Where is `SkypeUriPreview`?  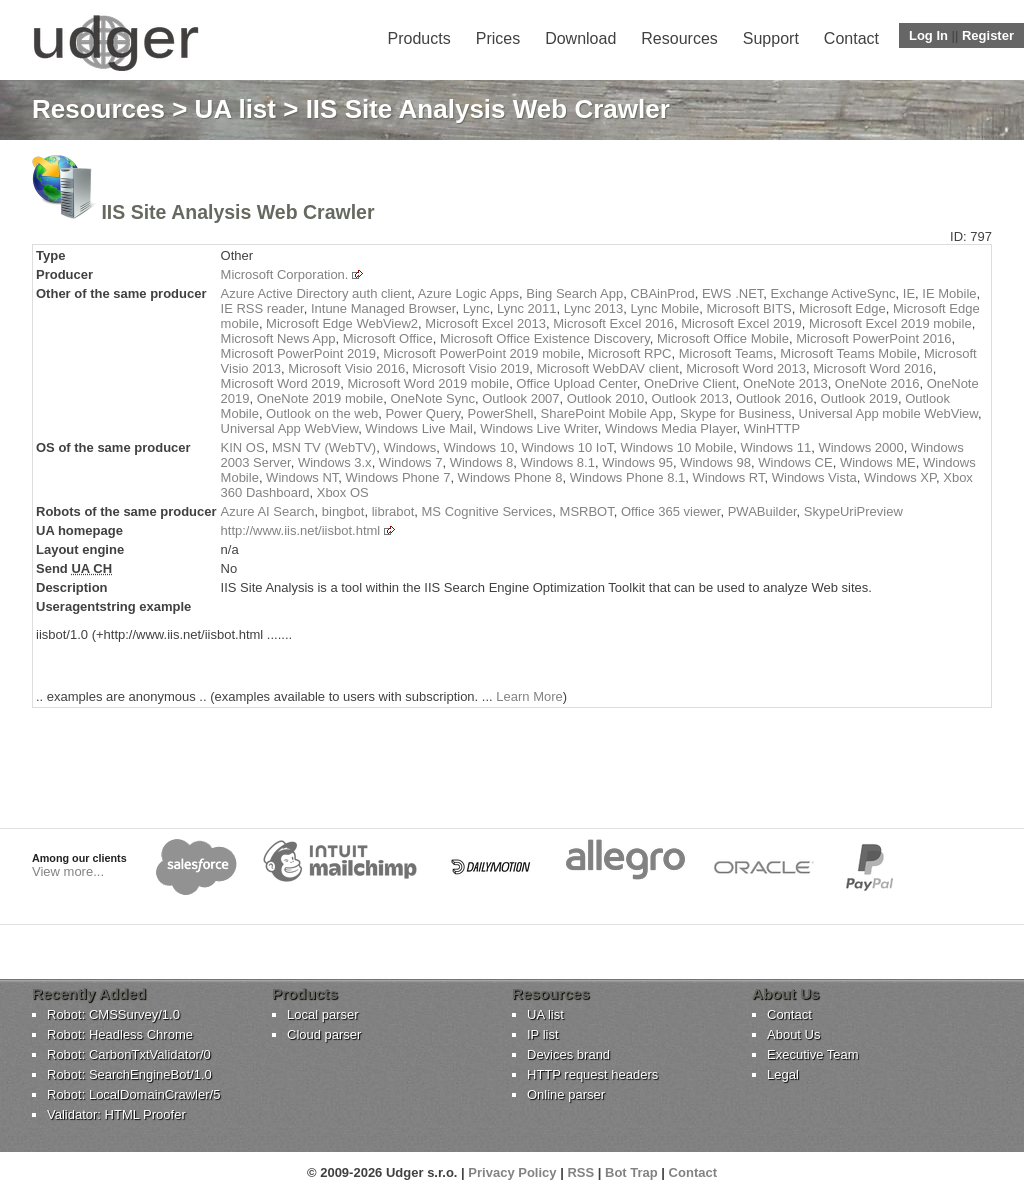
SkypeUriPreview is located at coordinates (853, 511).